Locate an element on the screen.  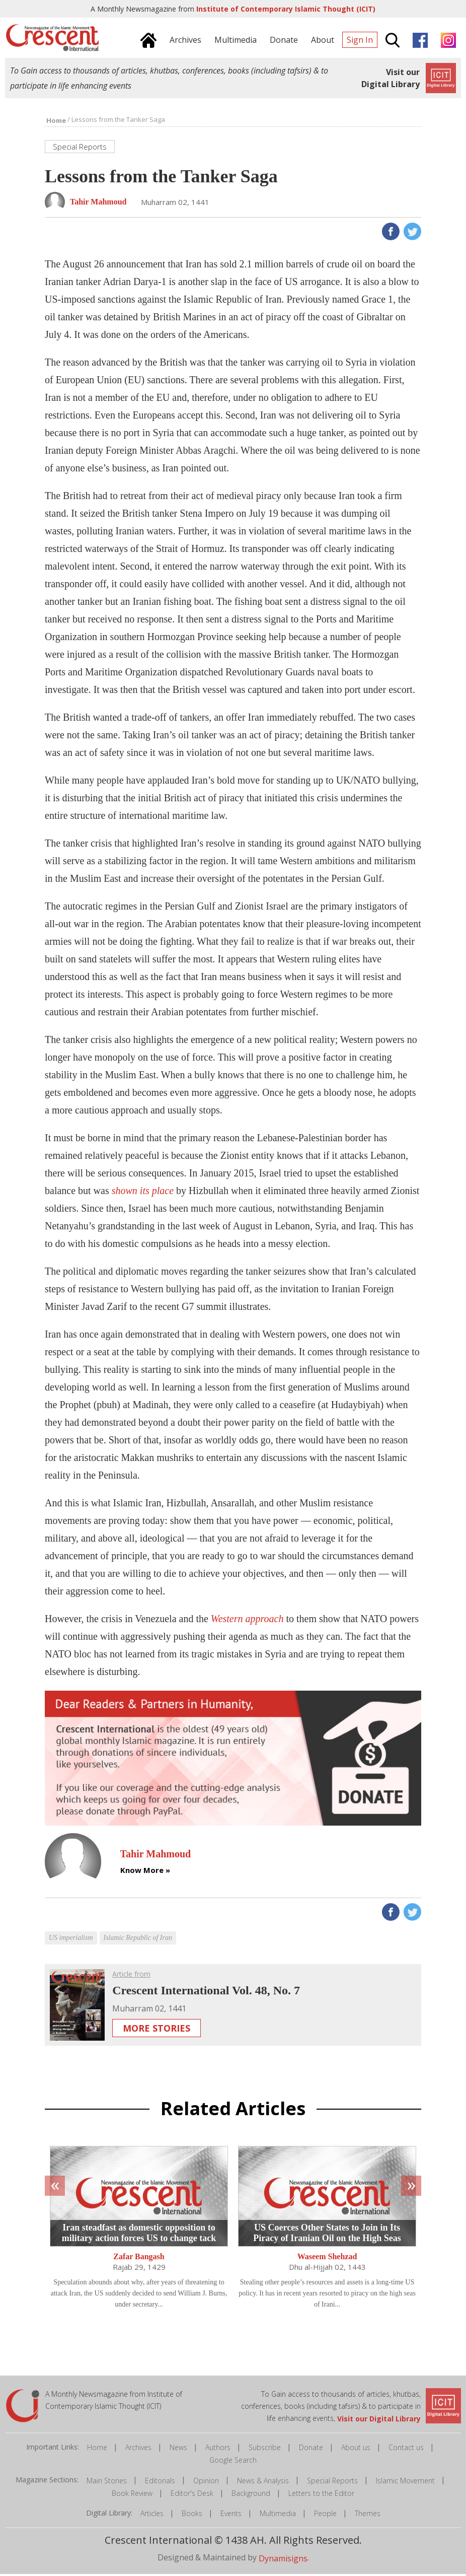
Western approach is located at coordinates (247, 1620).